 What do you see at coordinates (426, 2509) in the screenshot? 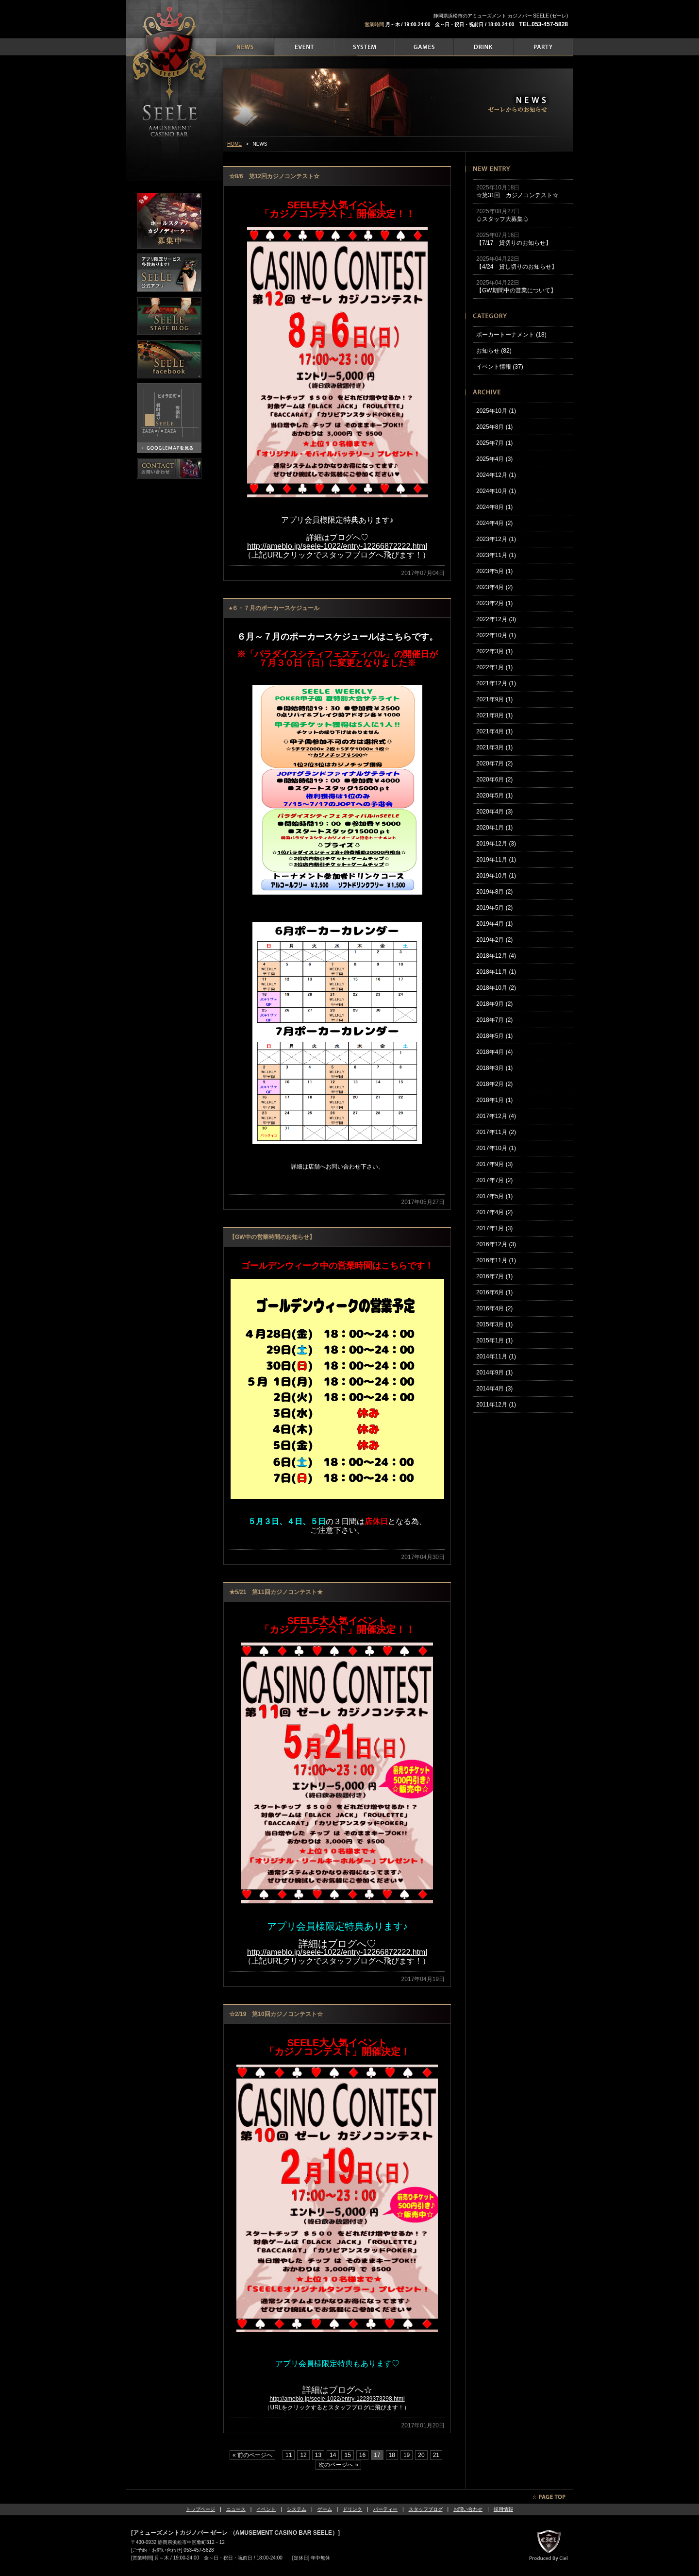
I see `スタッフブログ` at bounding box center [426, 2509].